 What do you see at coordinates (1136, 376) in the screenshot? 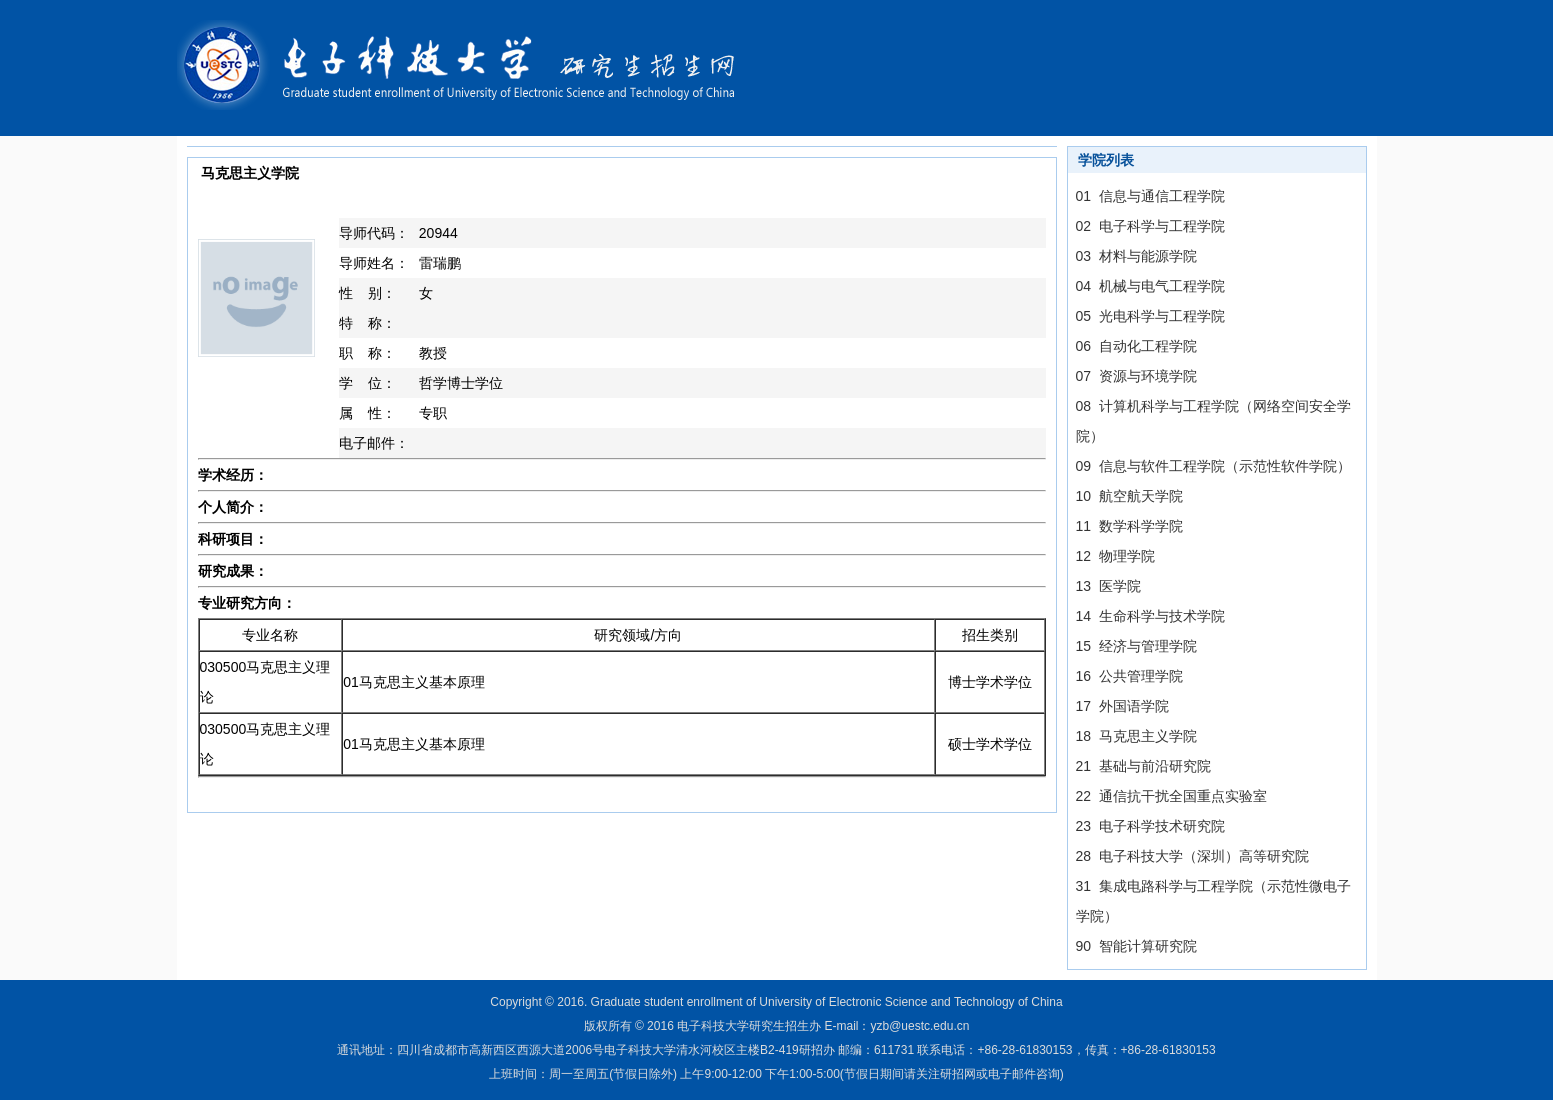
I see `07 资源与环境学院` at bounding box center [1136, 376].